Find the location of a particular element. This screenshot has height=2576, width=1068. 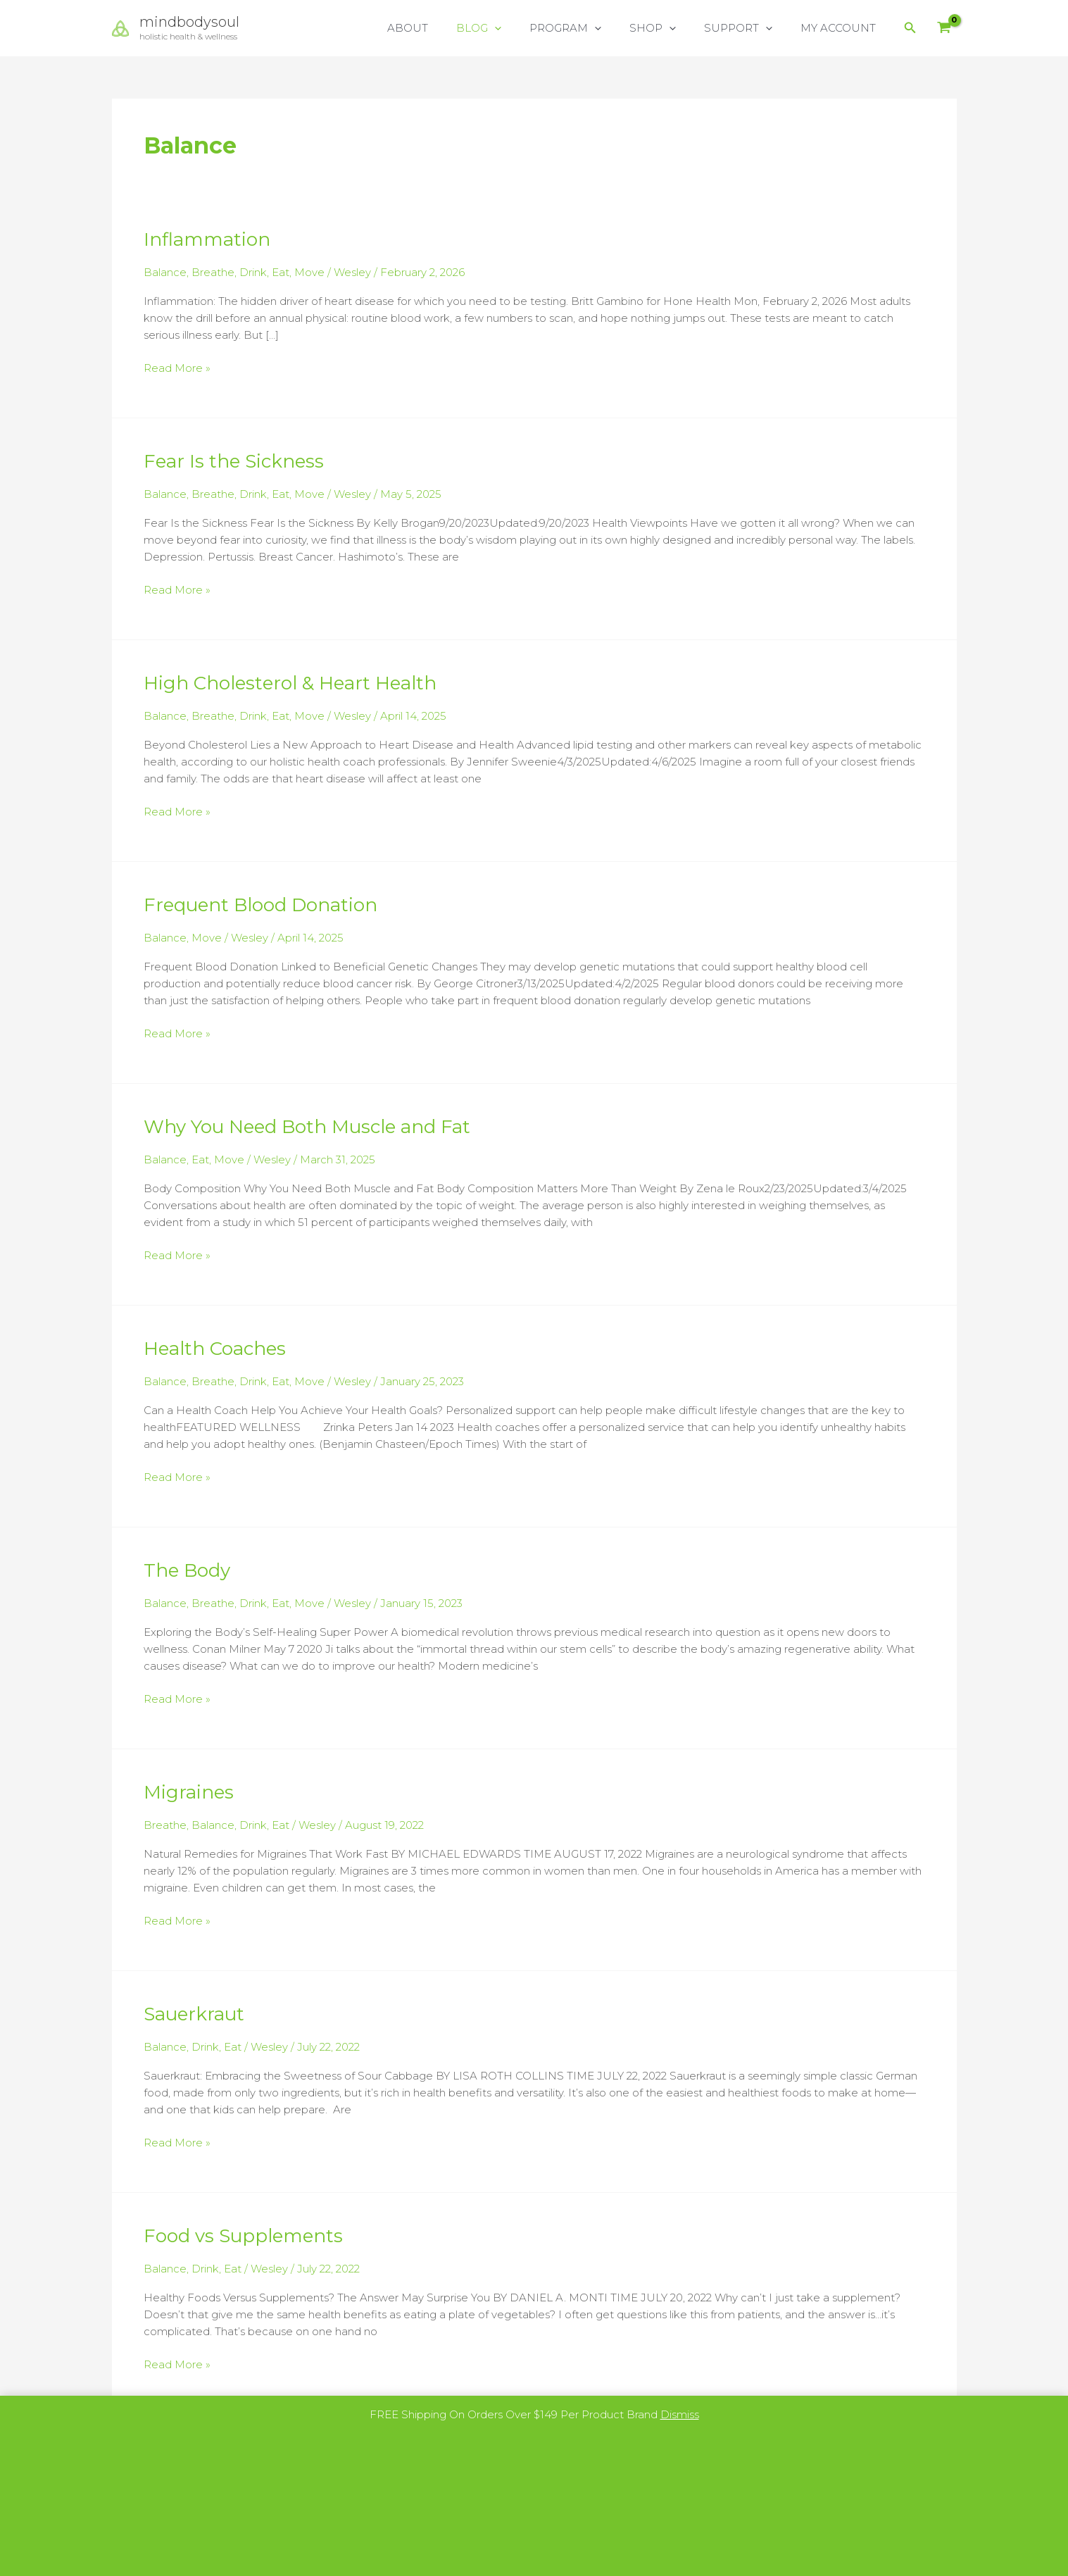

Sauerkraut is located at coordinates (194, 2004).